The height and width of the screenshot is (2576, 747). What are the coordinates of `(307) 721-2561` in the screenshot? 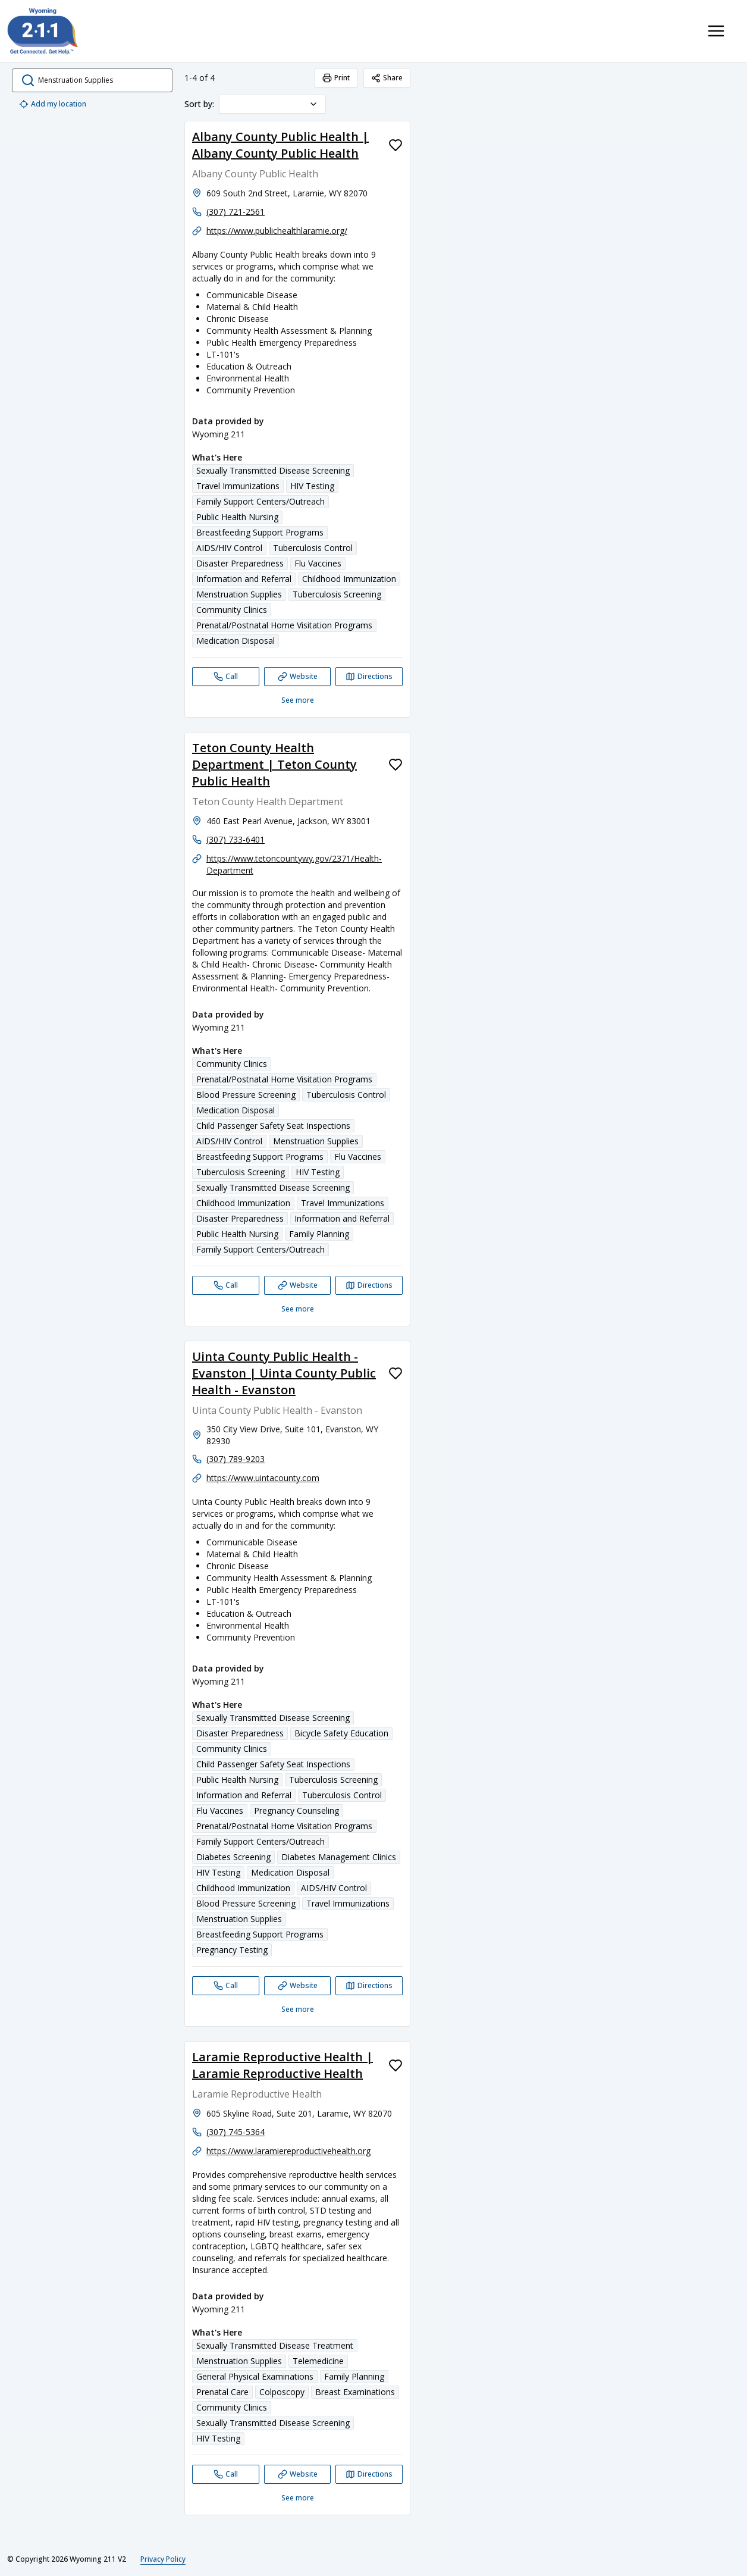 It's located at (235, 211).